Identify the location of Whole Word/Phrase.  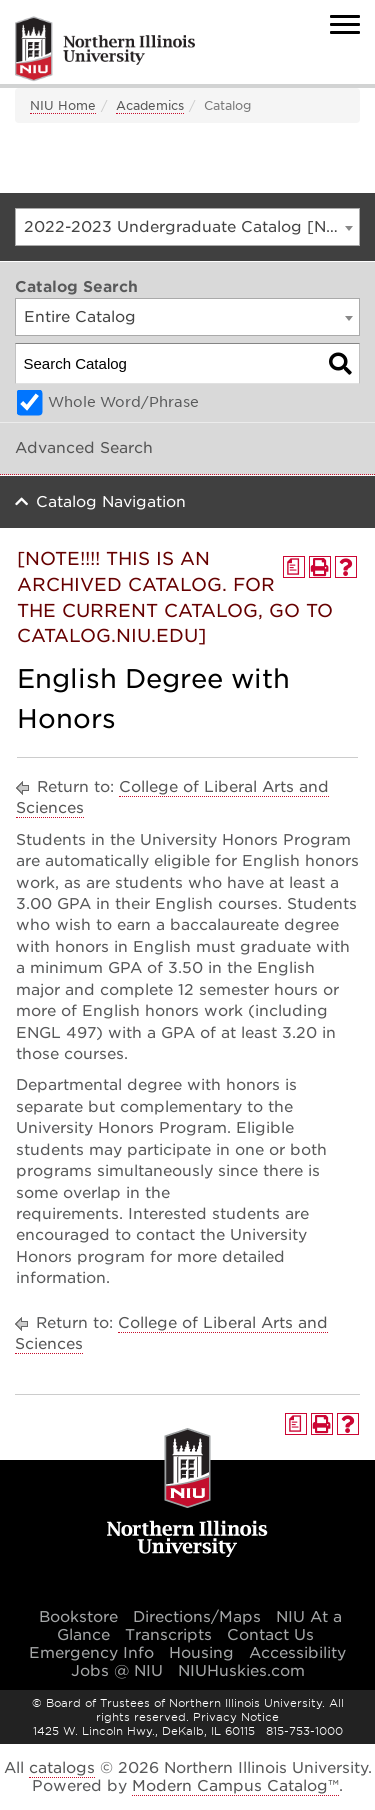
(123, 402).